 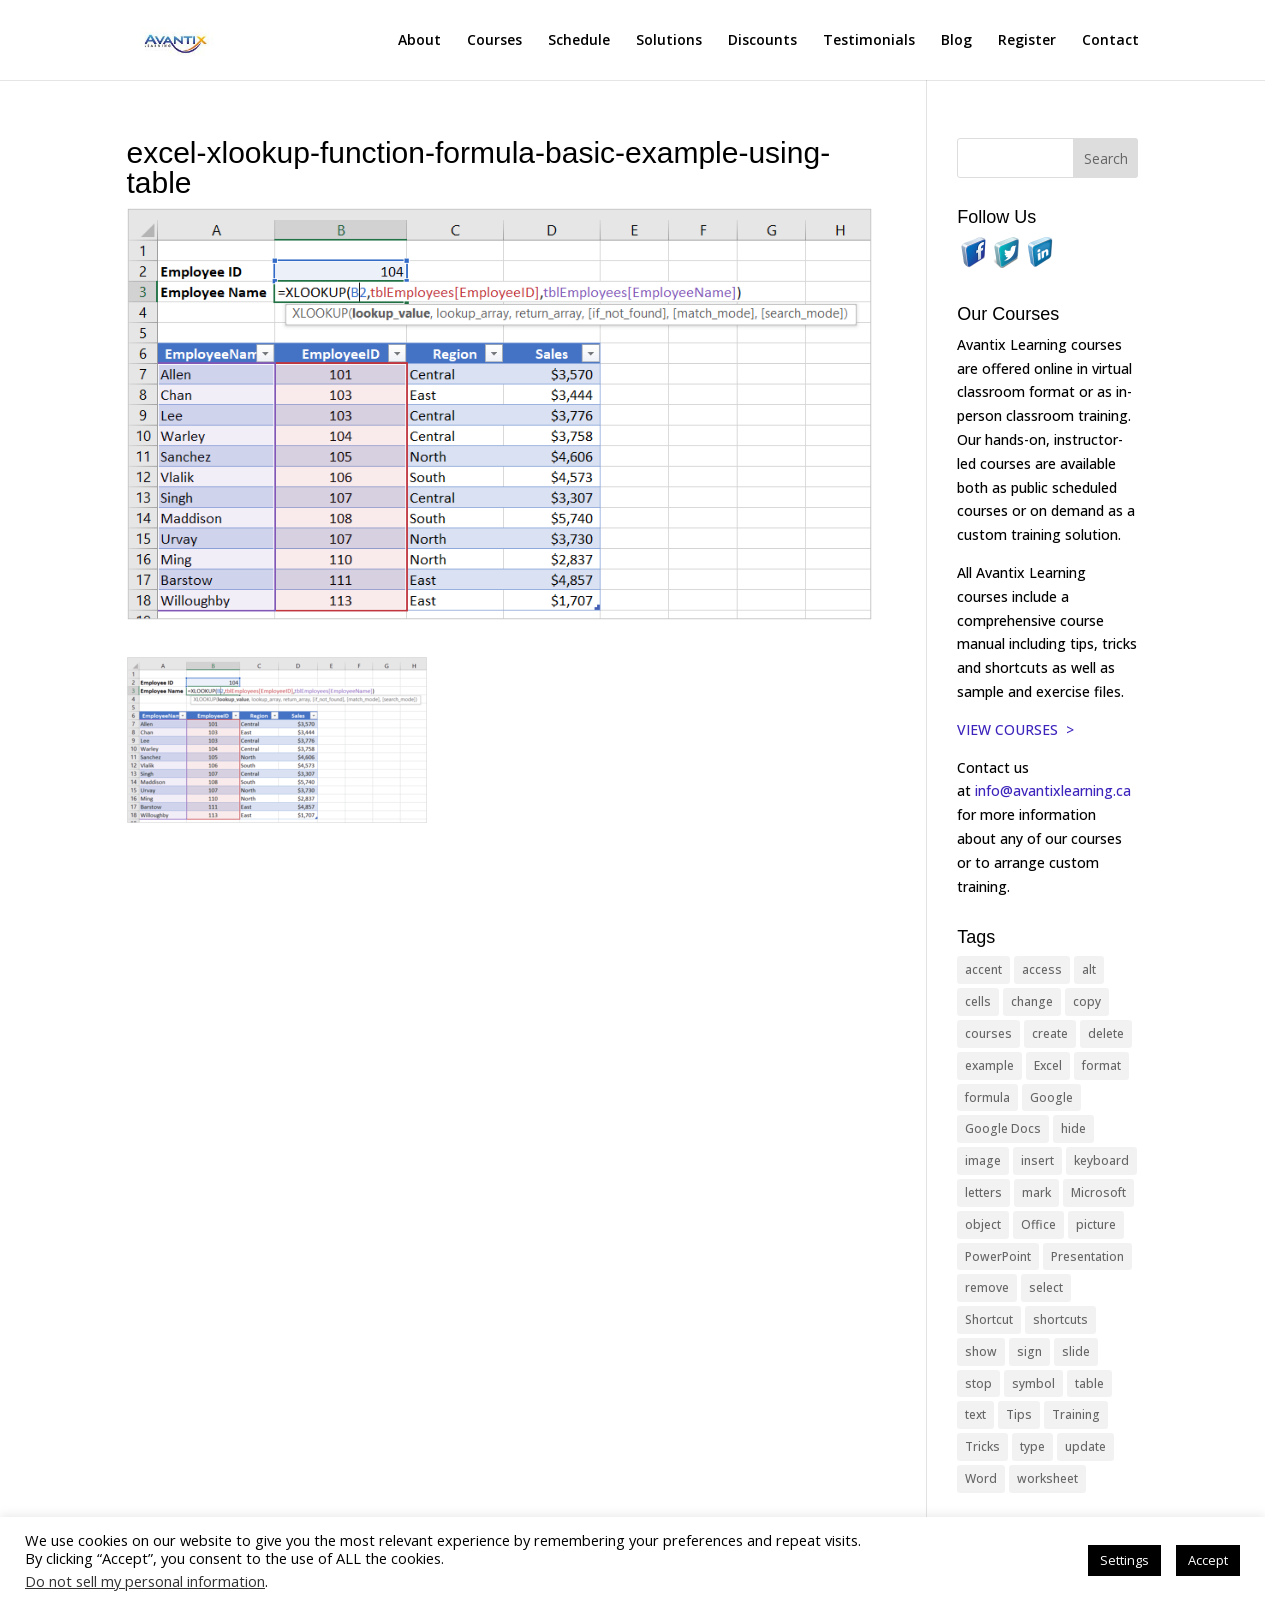 I want to click on stop [stop (10 items)], so click(x=978, y=1383).